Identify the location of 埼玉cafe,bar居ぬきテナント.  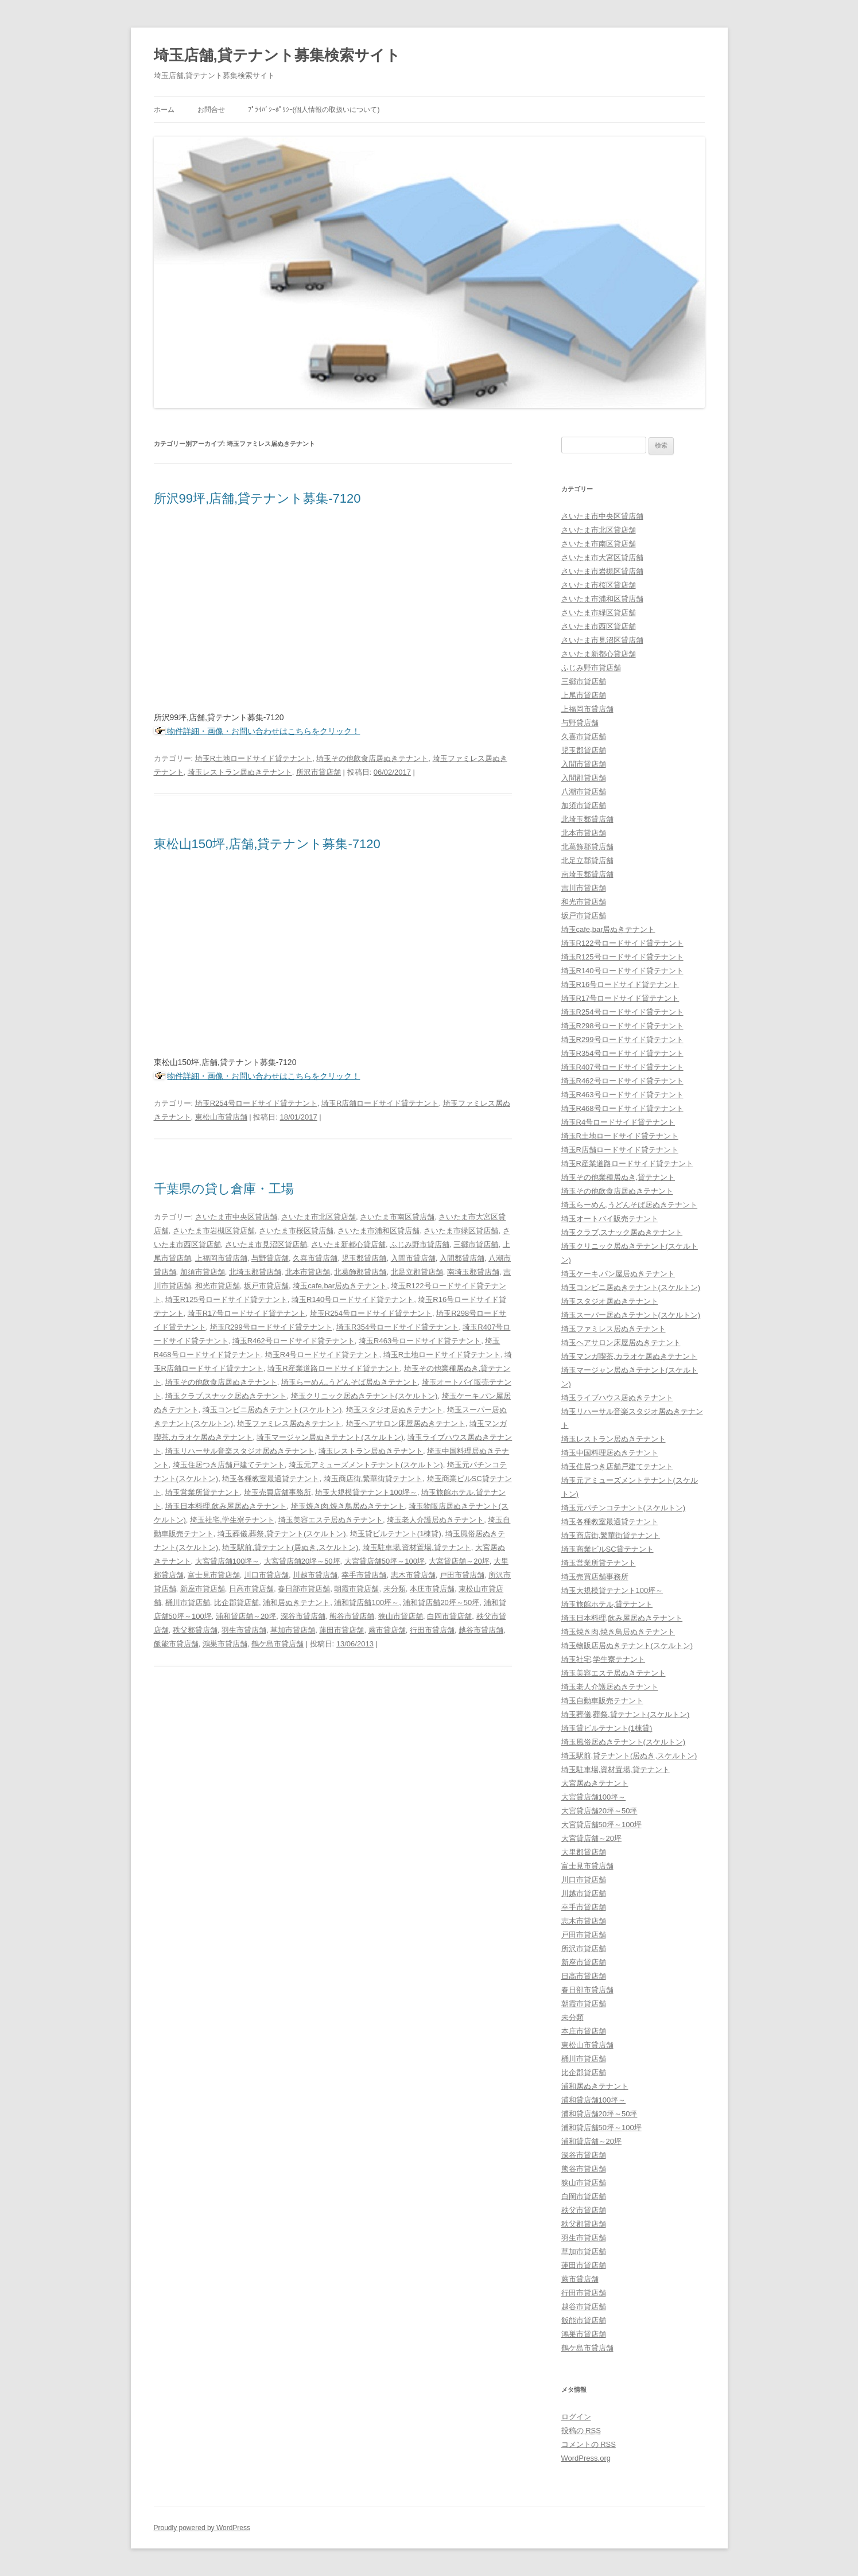
(340, 1285).